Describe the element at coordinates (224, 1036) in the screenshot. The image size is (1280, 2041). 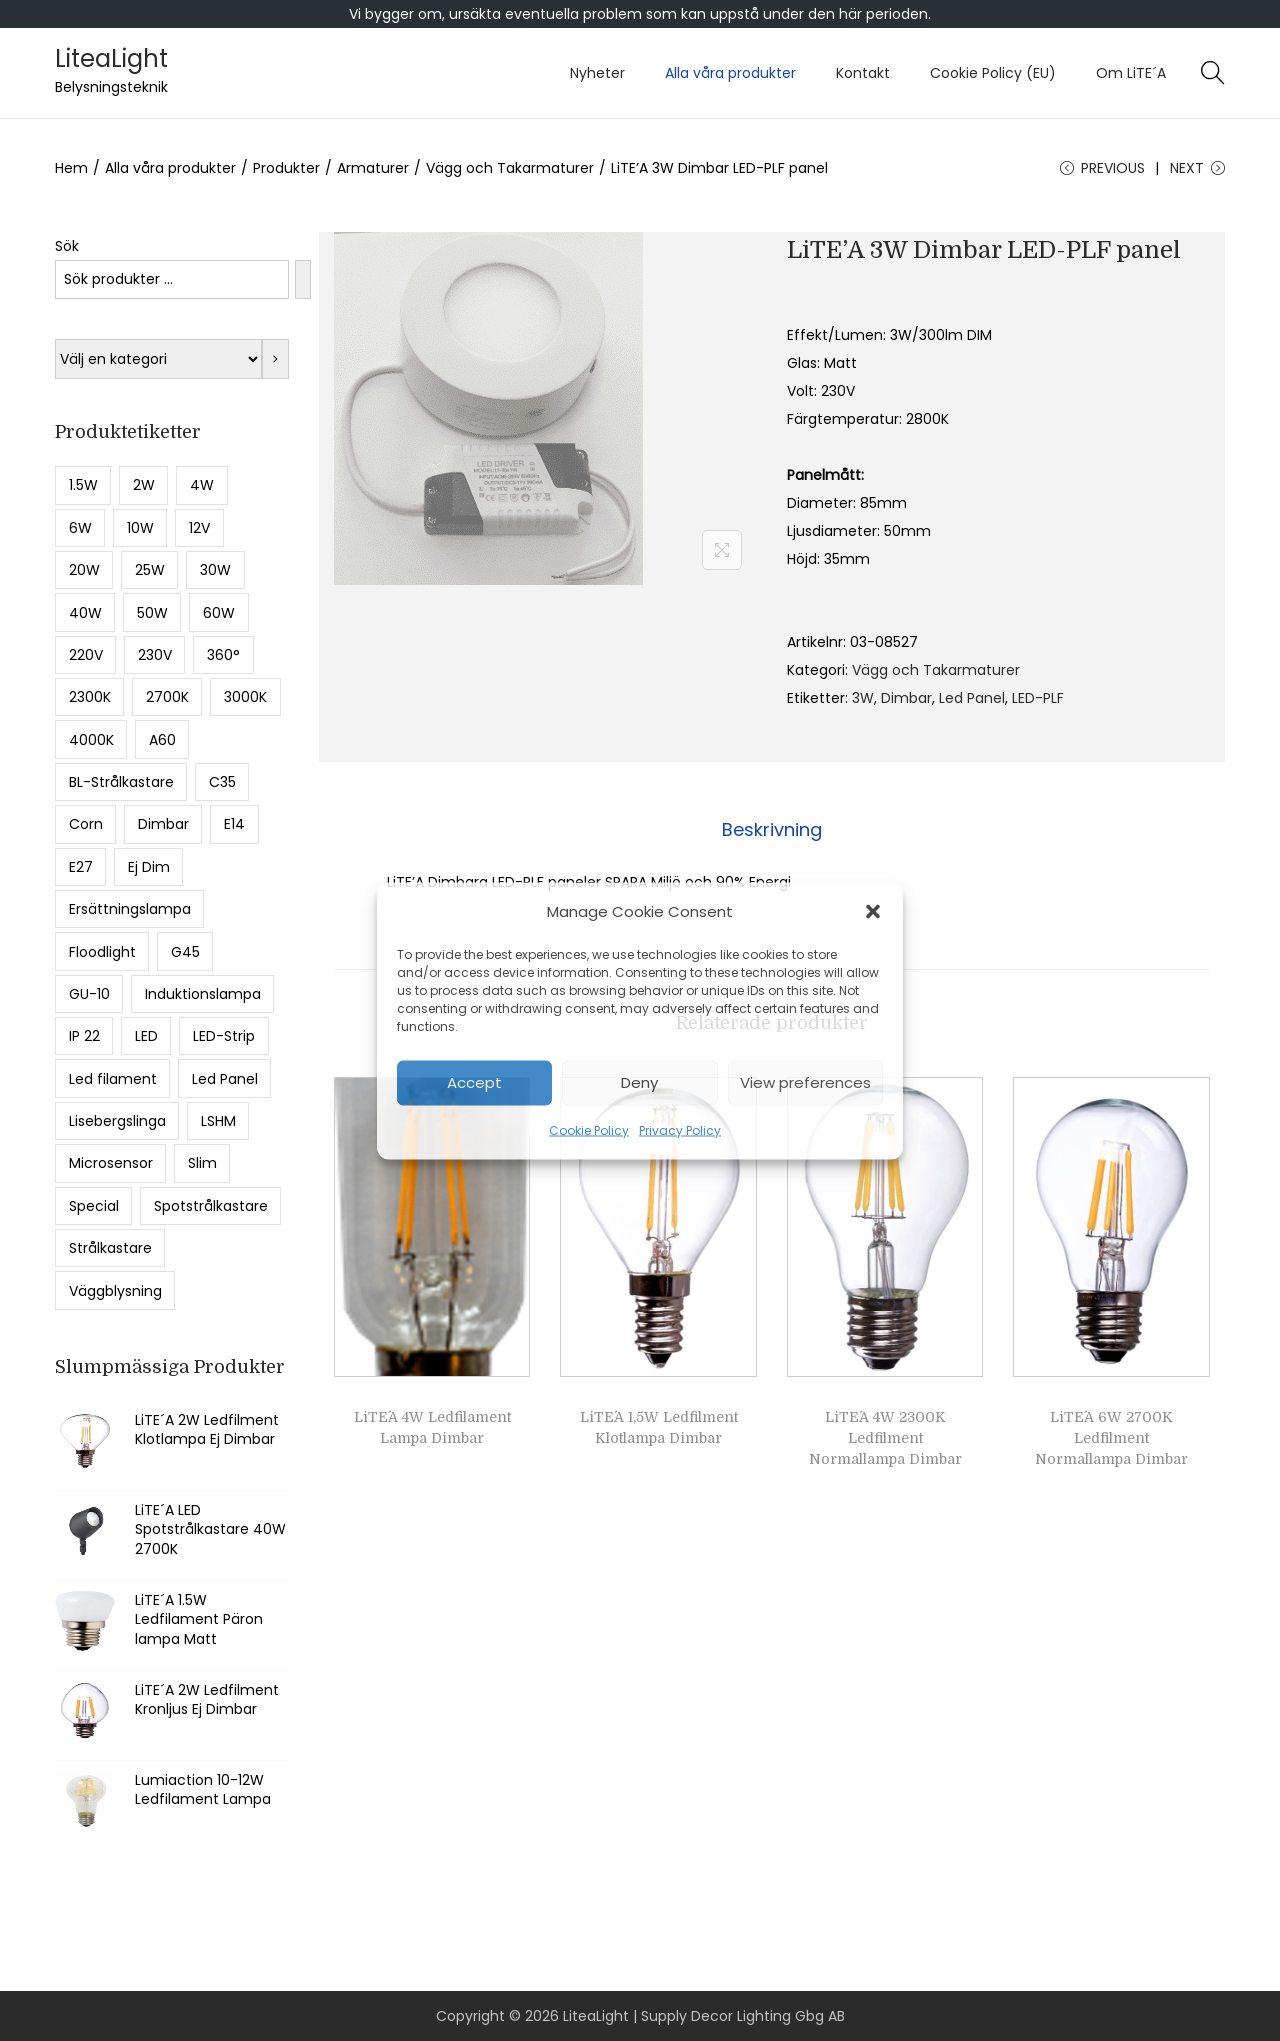
I see `LED-Strip [LED-Strip (5 produkter)]` at that location.